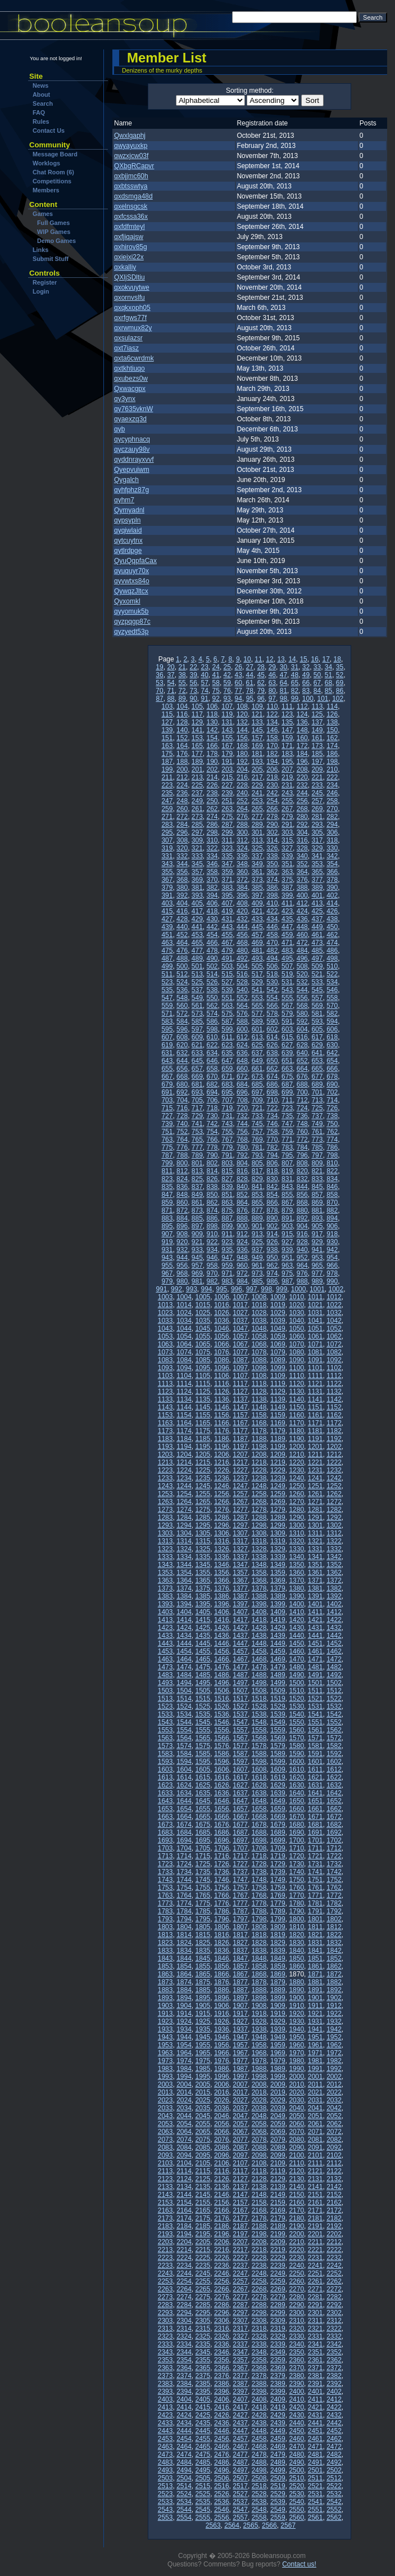 Image resolution: width=395 pixels, height=2576 pixels. Describe the element at coordinates (296, 2494) in the screenshot. I see `2530` at that location.